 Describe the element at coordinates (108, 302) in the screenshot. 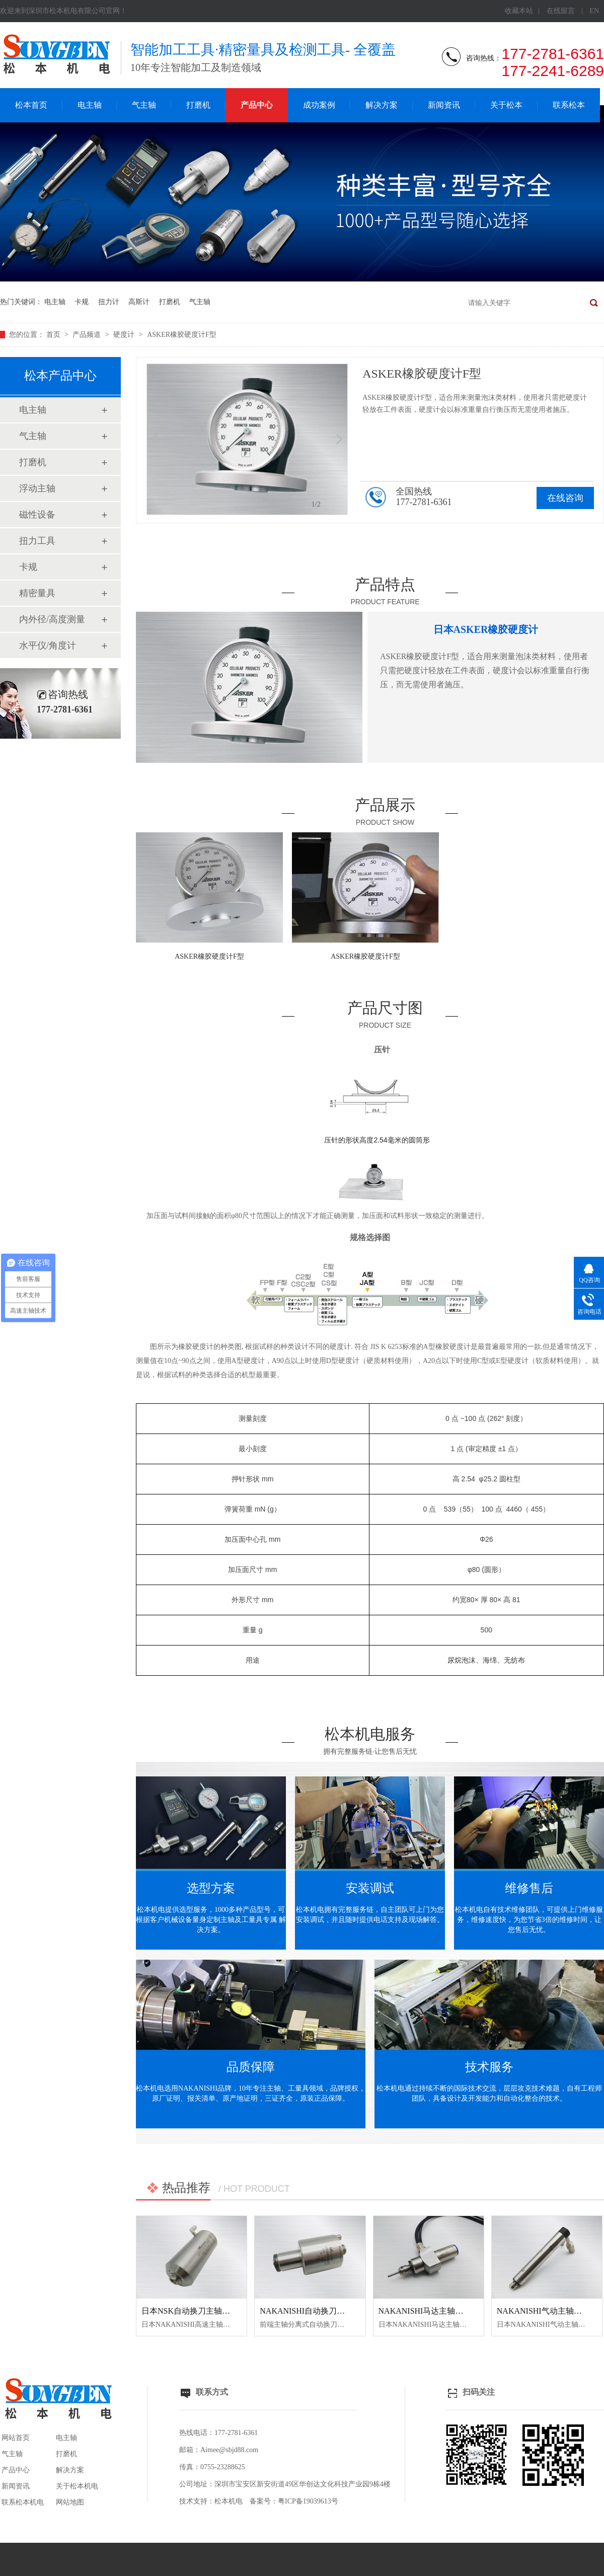

I see `扭力计` at that location.